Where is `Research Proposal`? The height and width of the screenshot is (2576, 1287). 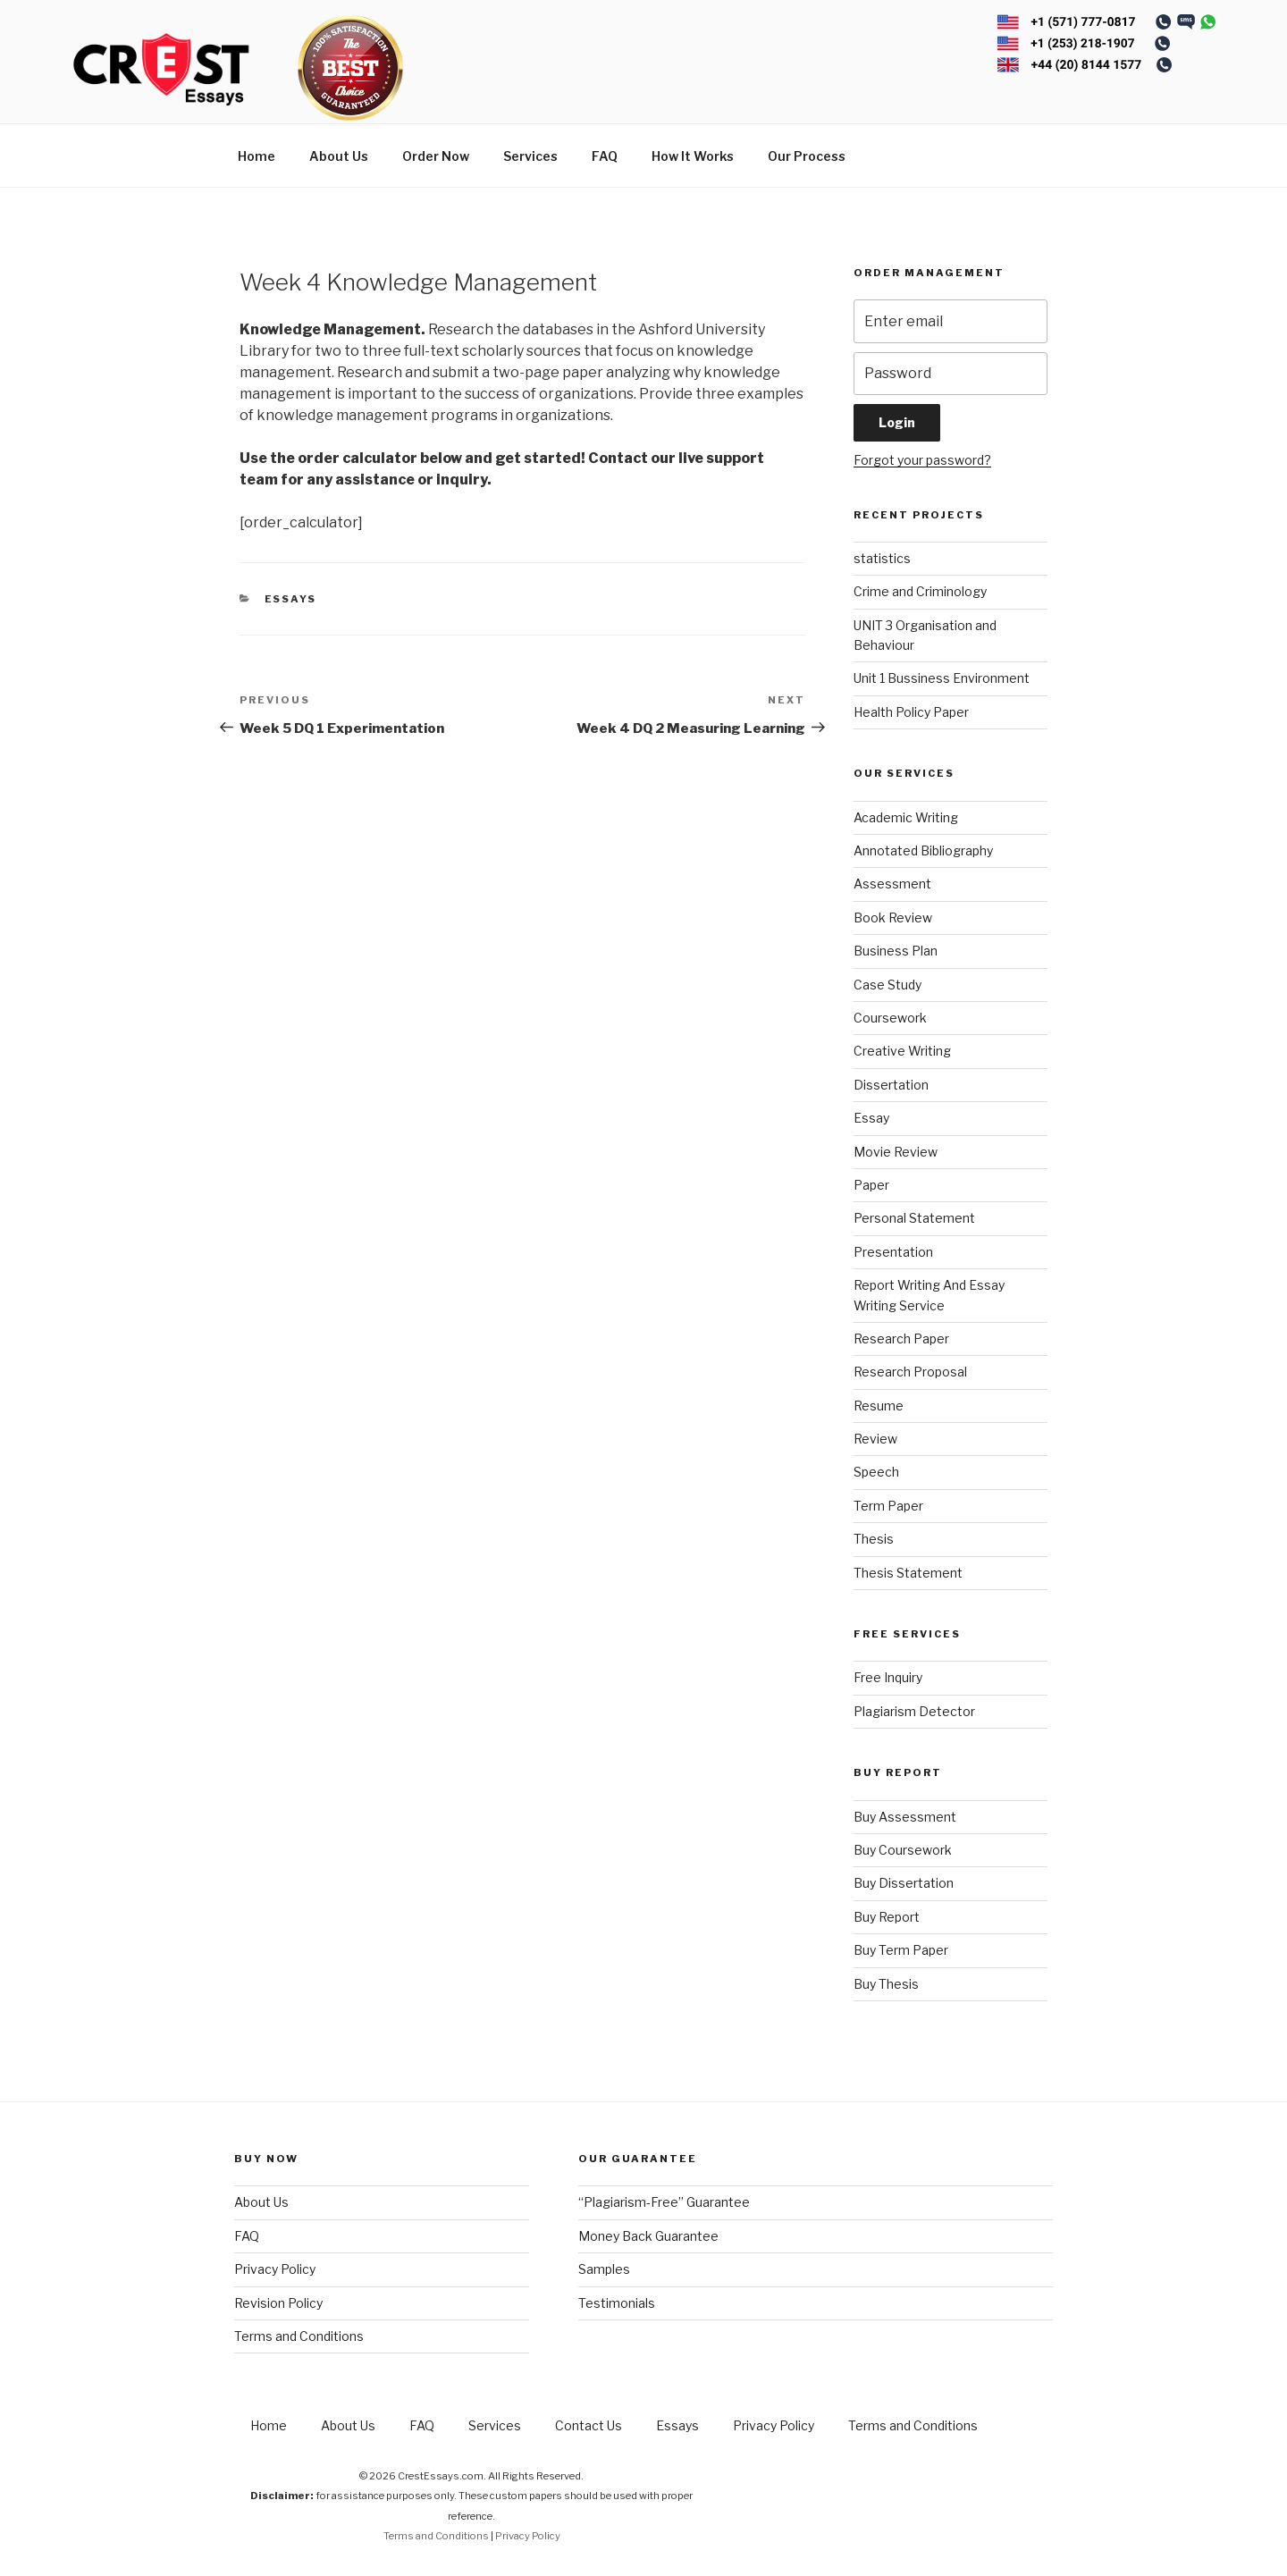
Research Proposal is located at coordinates (910, 1371).